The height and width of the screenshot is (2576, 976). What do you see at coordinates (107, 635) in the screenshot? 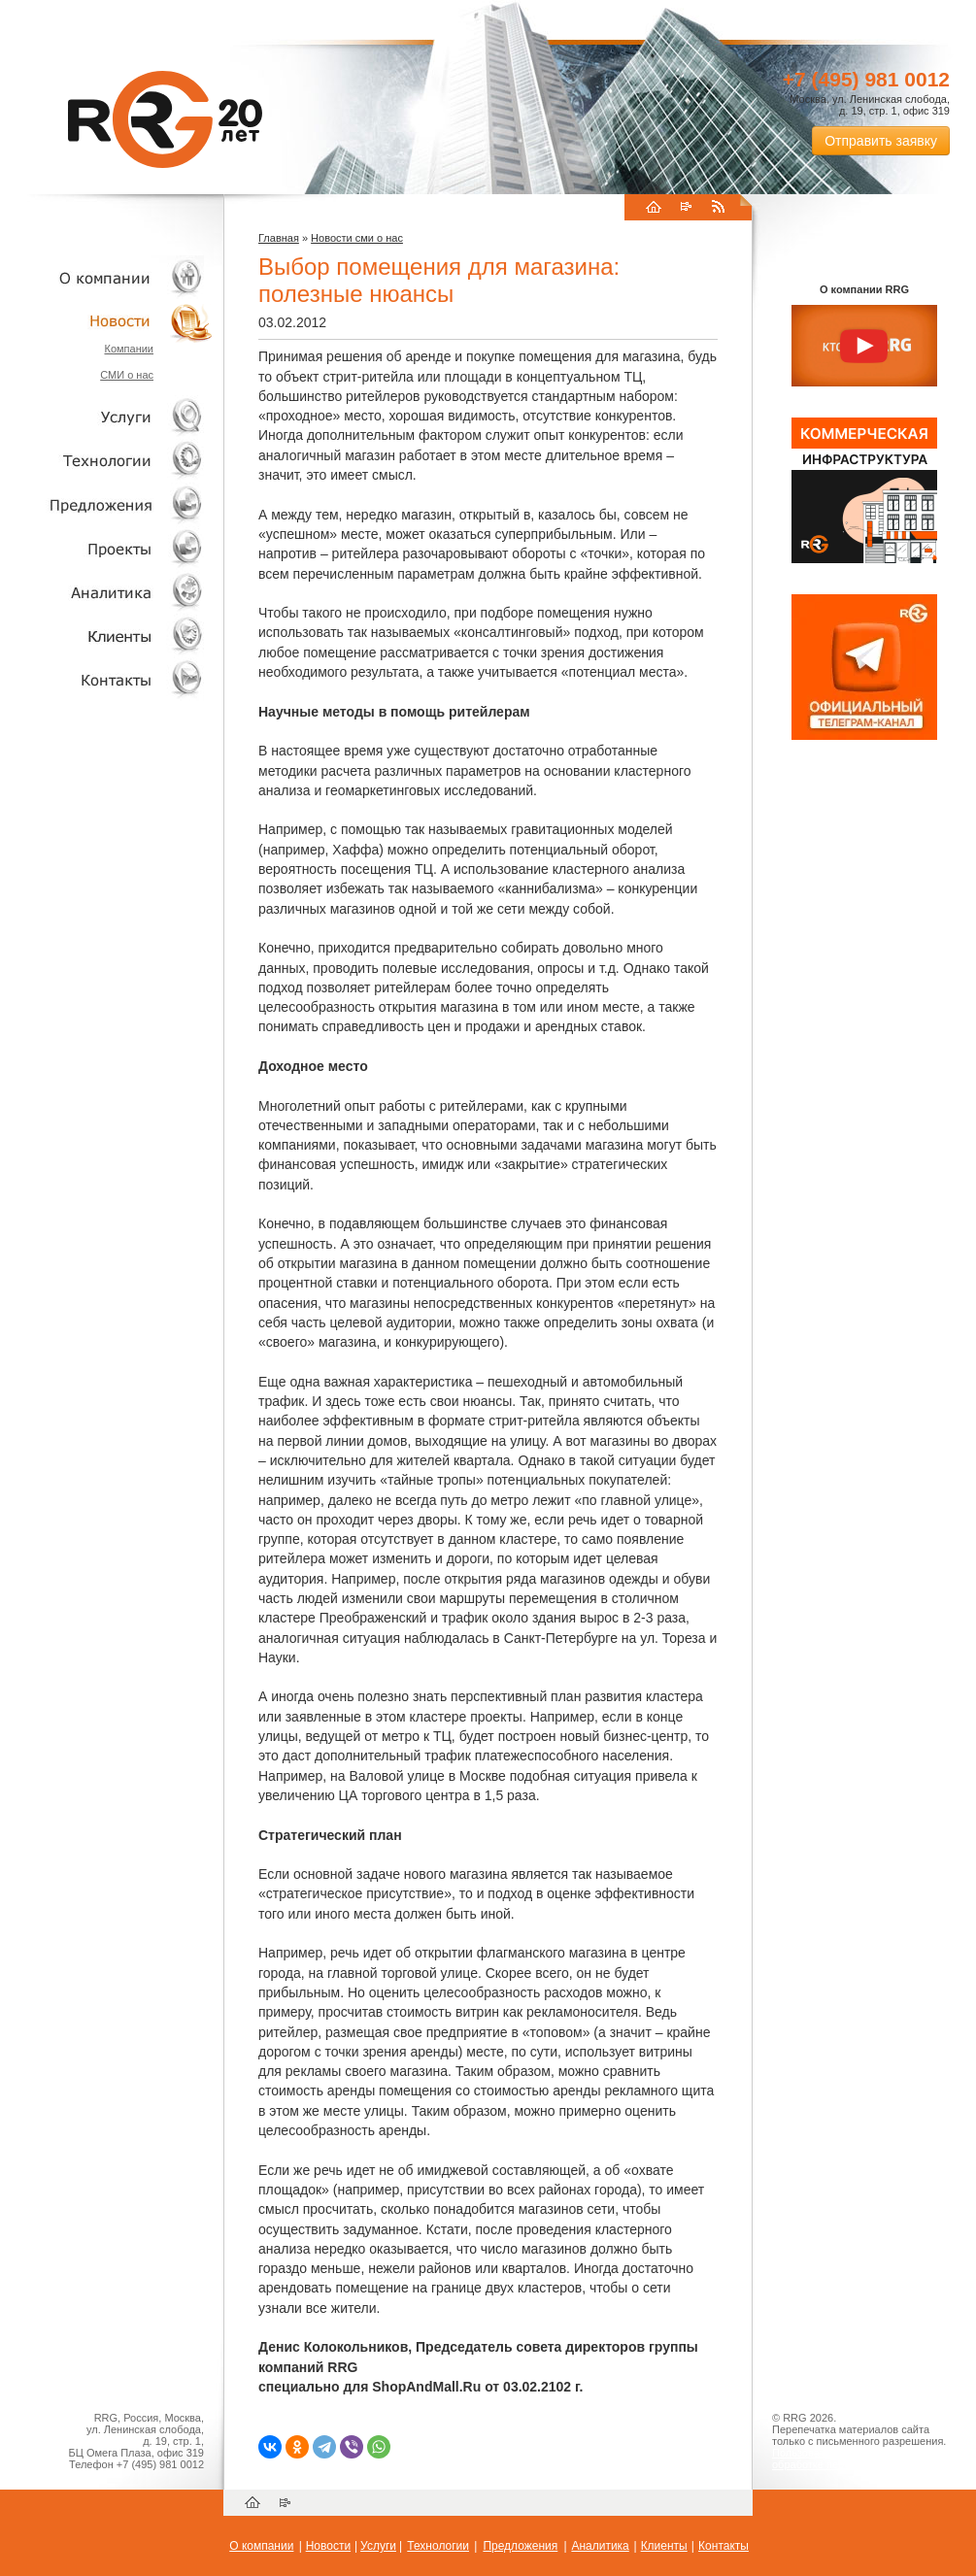
I see `Клиенты` at bounding box center [107, 635].